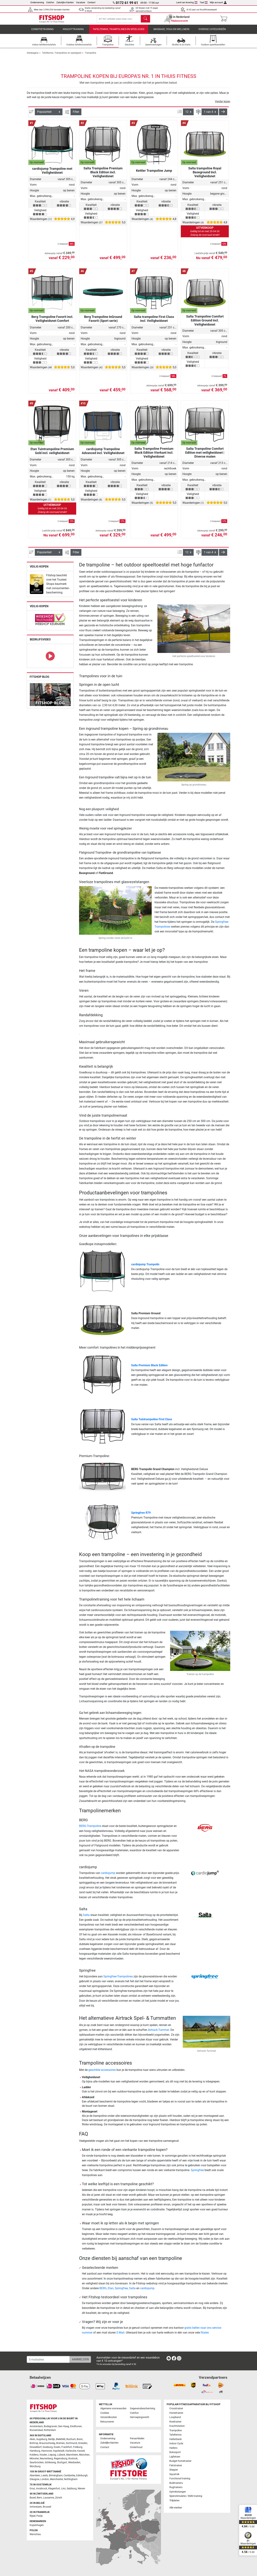 The height and width of the screenshot is (2576, 257). What do you see at coordinates (66, 2447) in the screenshot?
I see `Frankfurt [link]` at bounding box center [66, 2447].